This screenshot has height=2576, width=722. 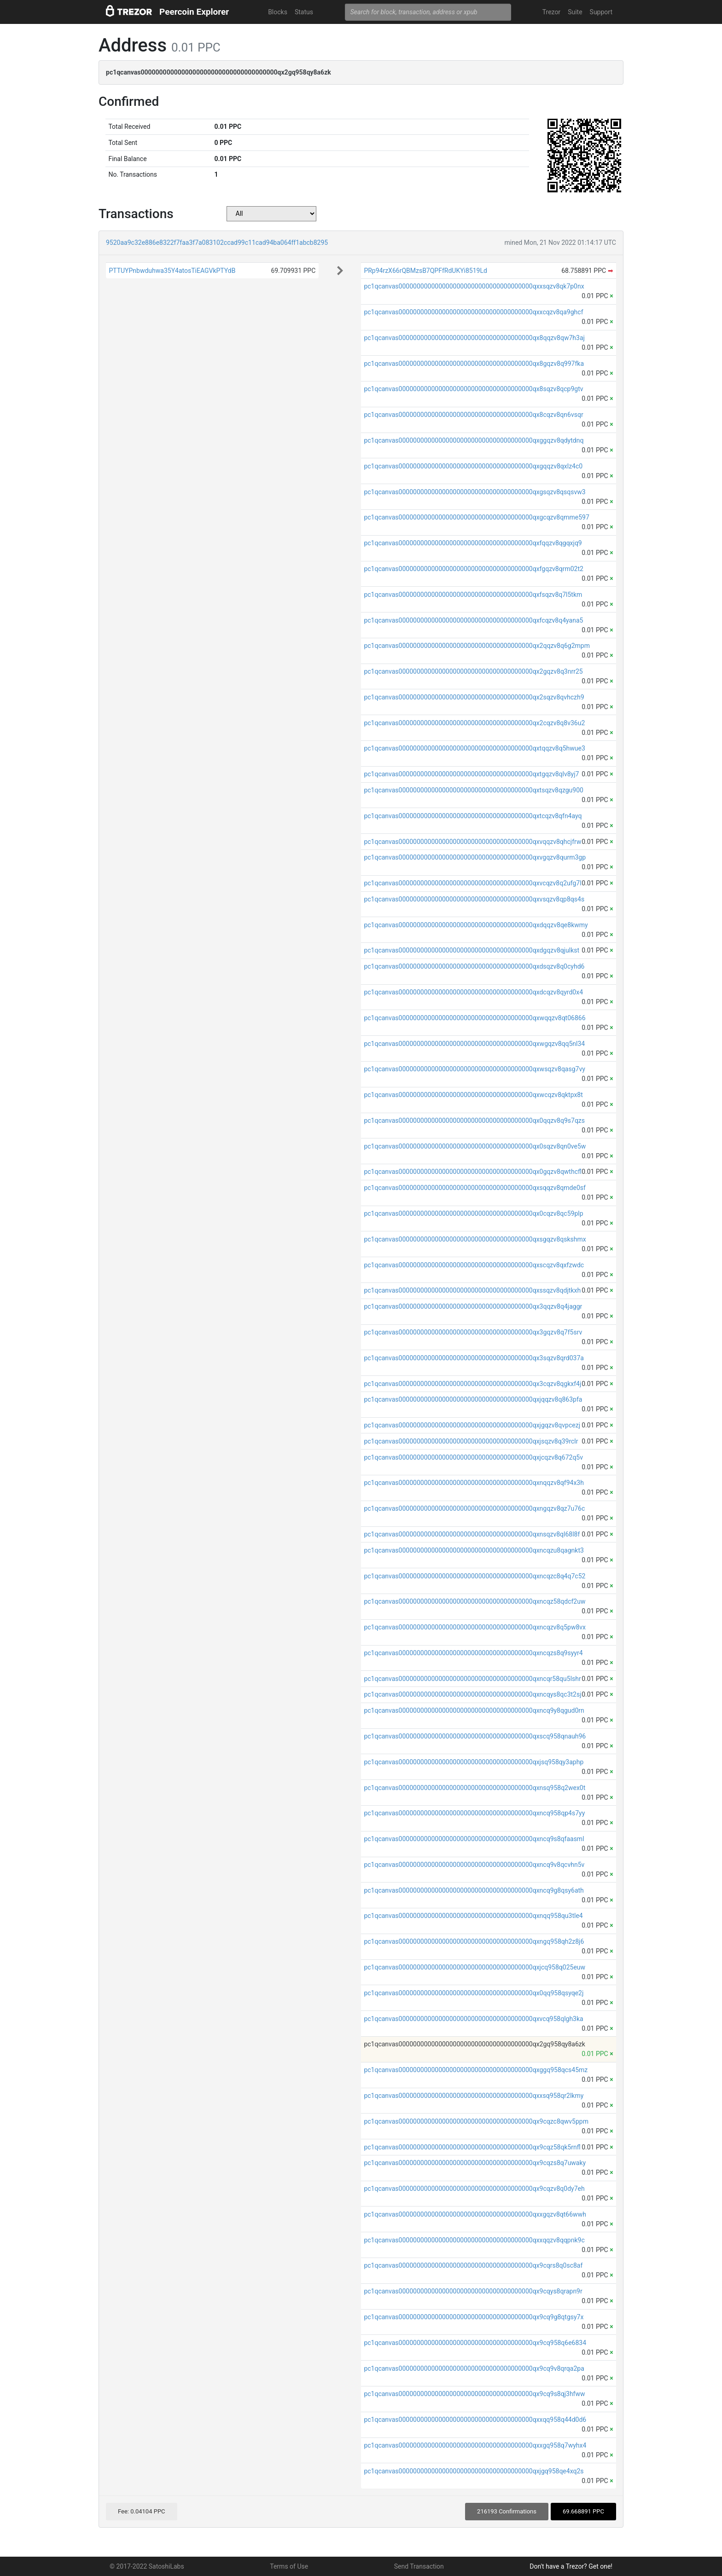 I want to click on pc1qcanvas0000000000000000000000000000000000000qxtsqzv8qzgu900, so click(x=473, y=790).